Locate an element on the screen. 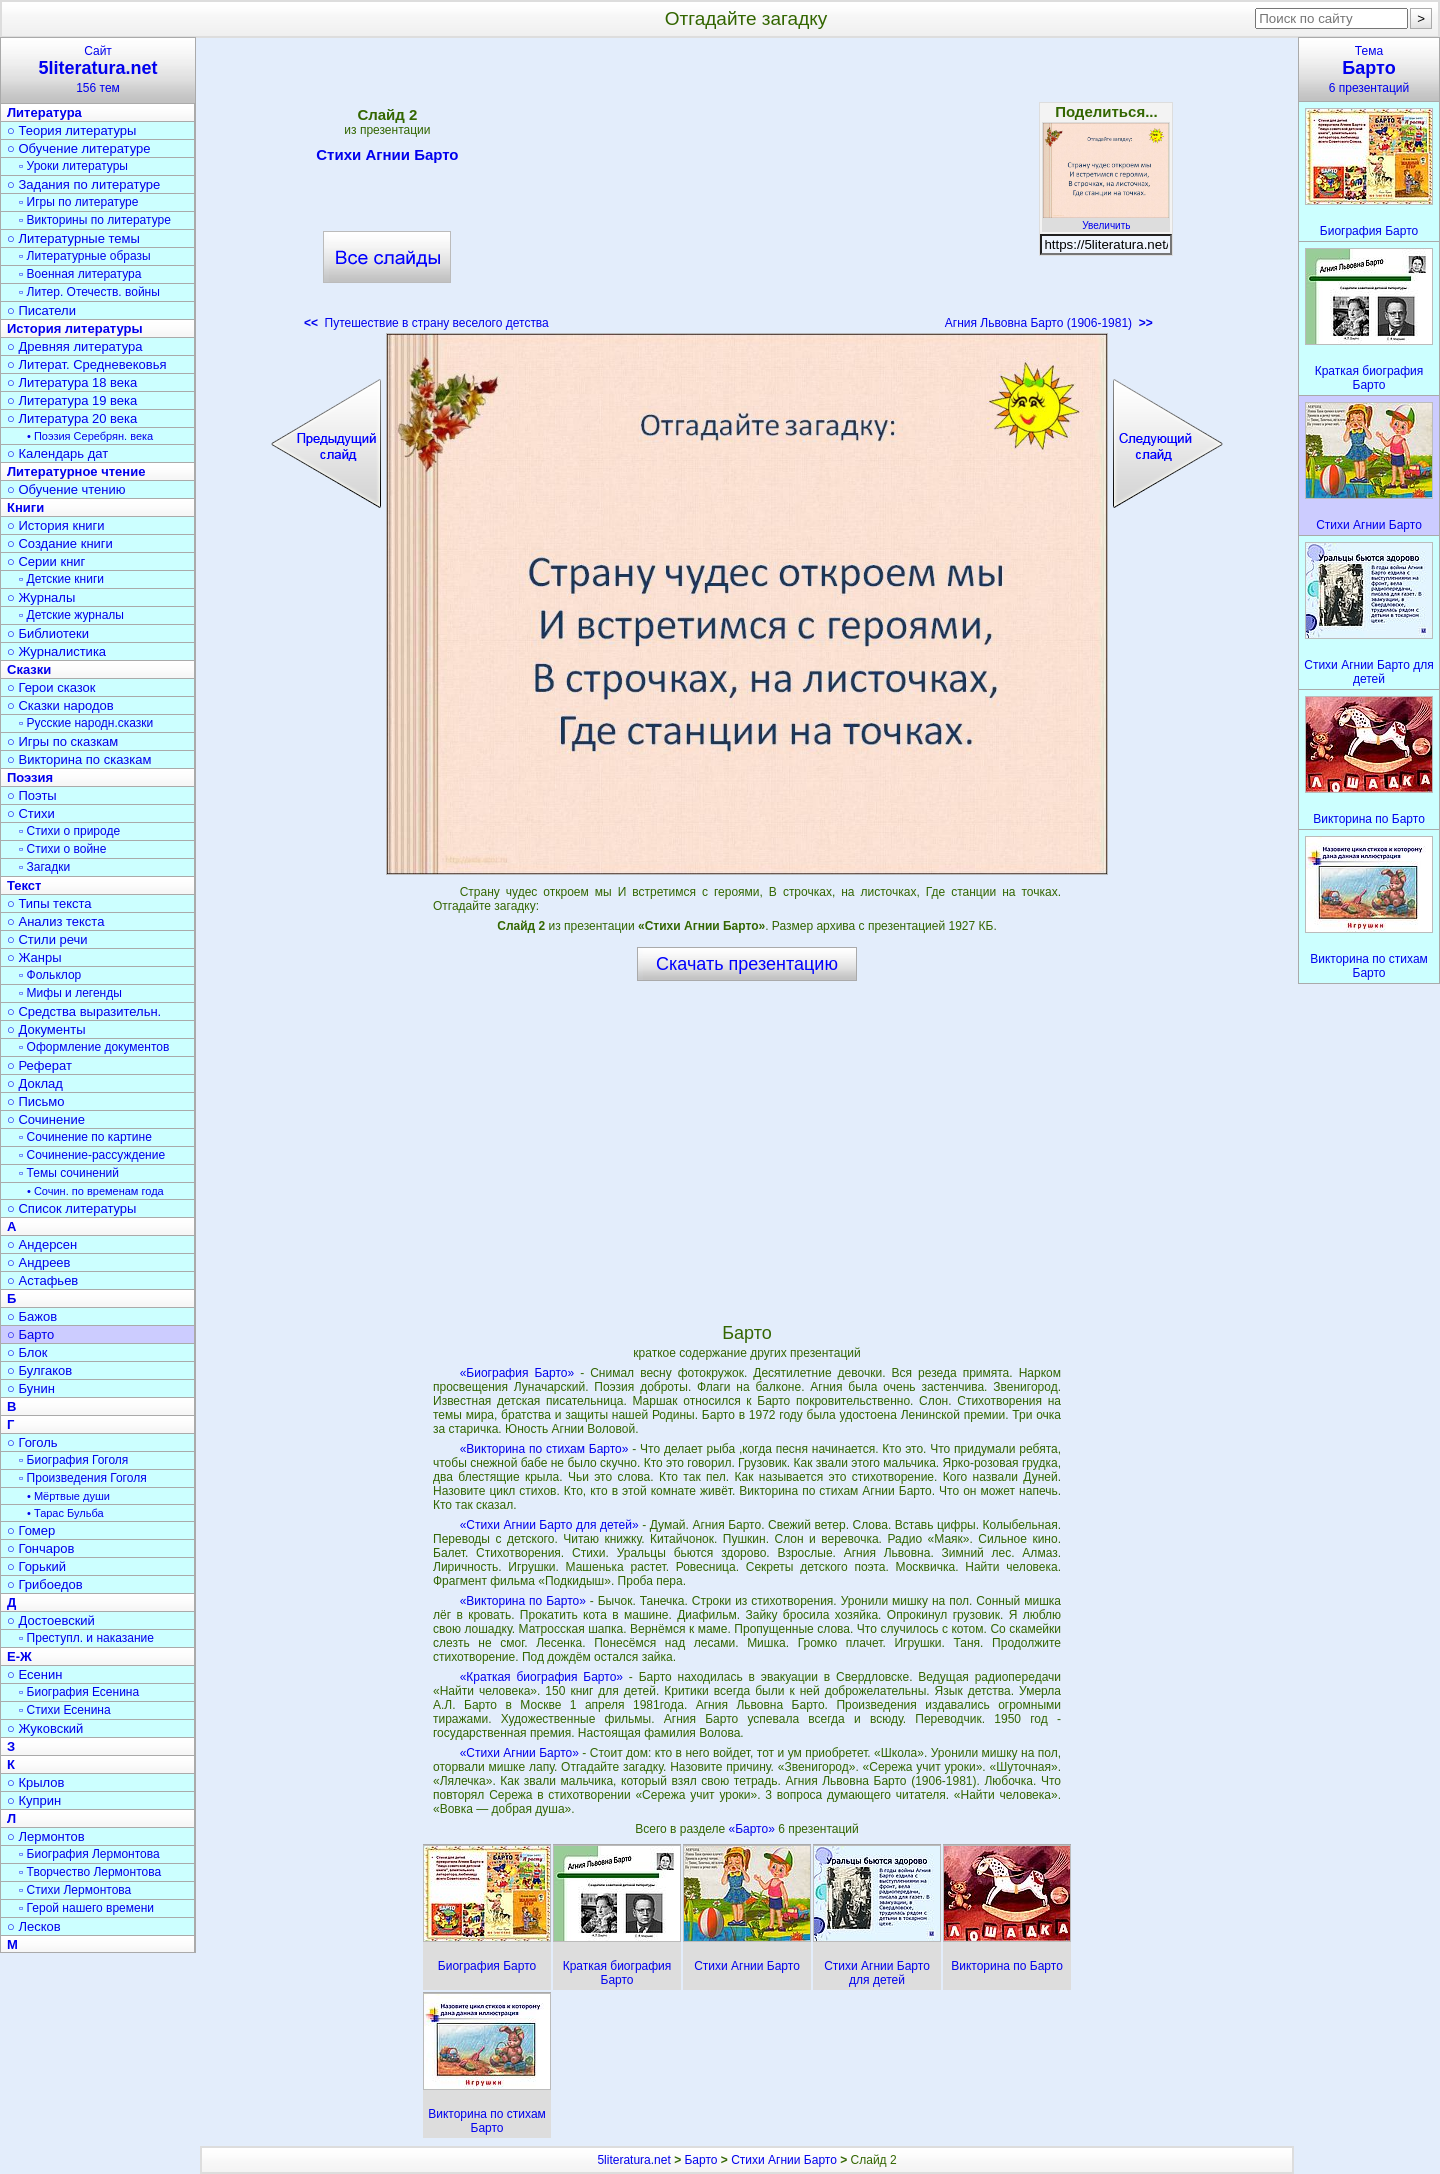  ○ Реферат is located at coordinates (39, 1065).